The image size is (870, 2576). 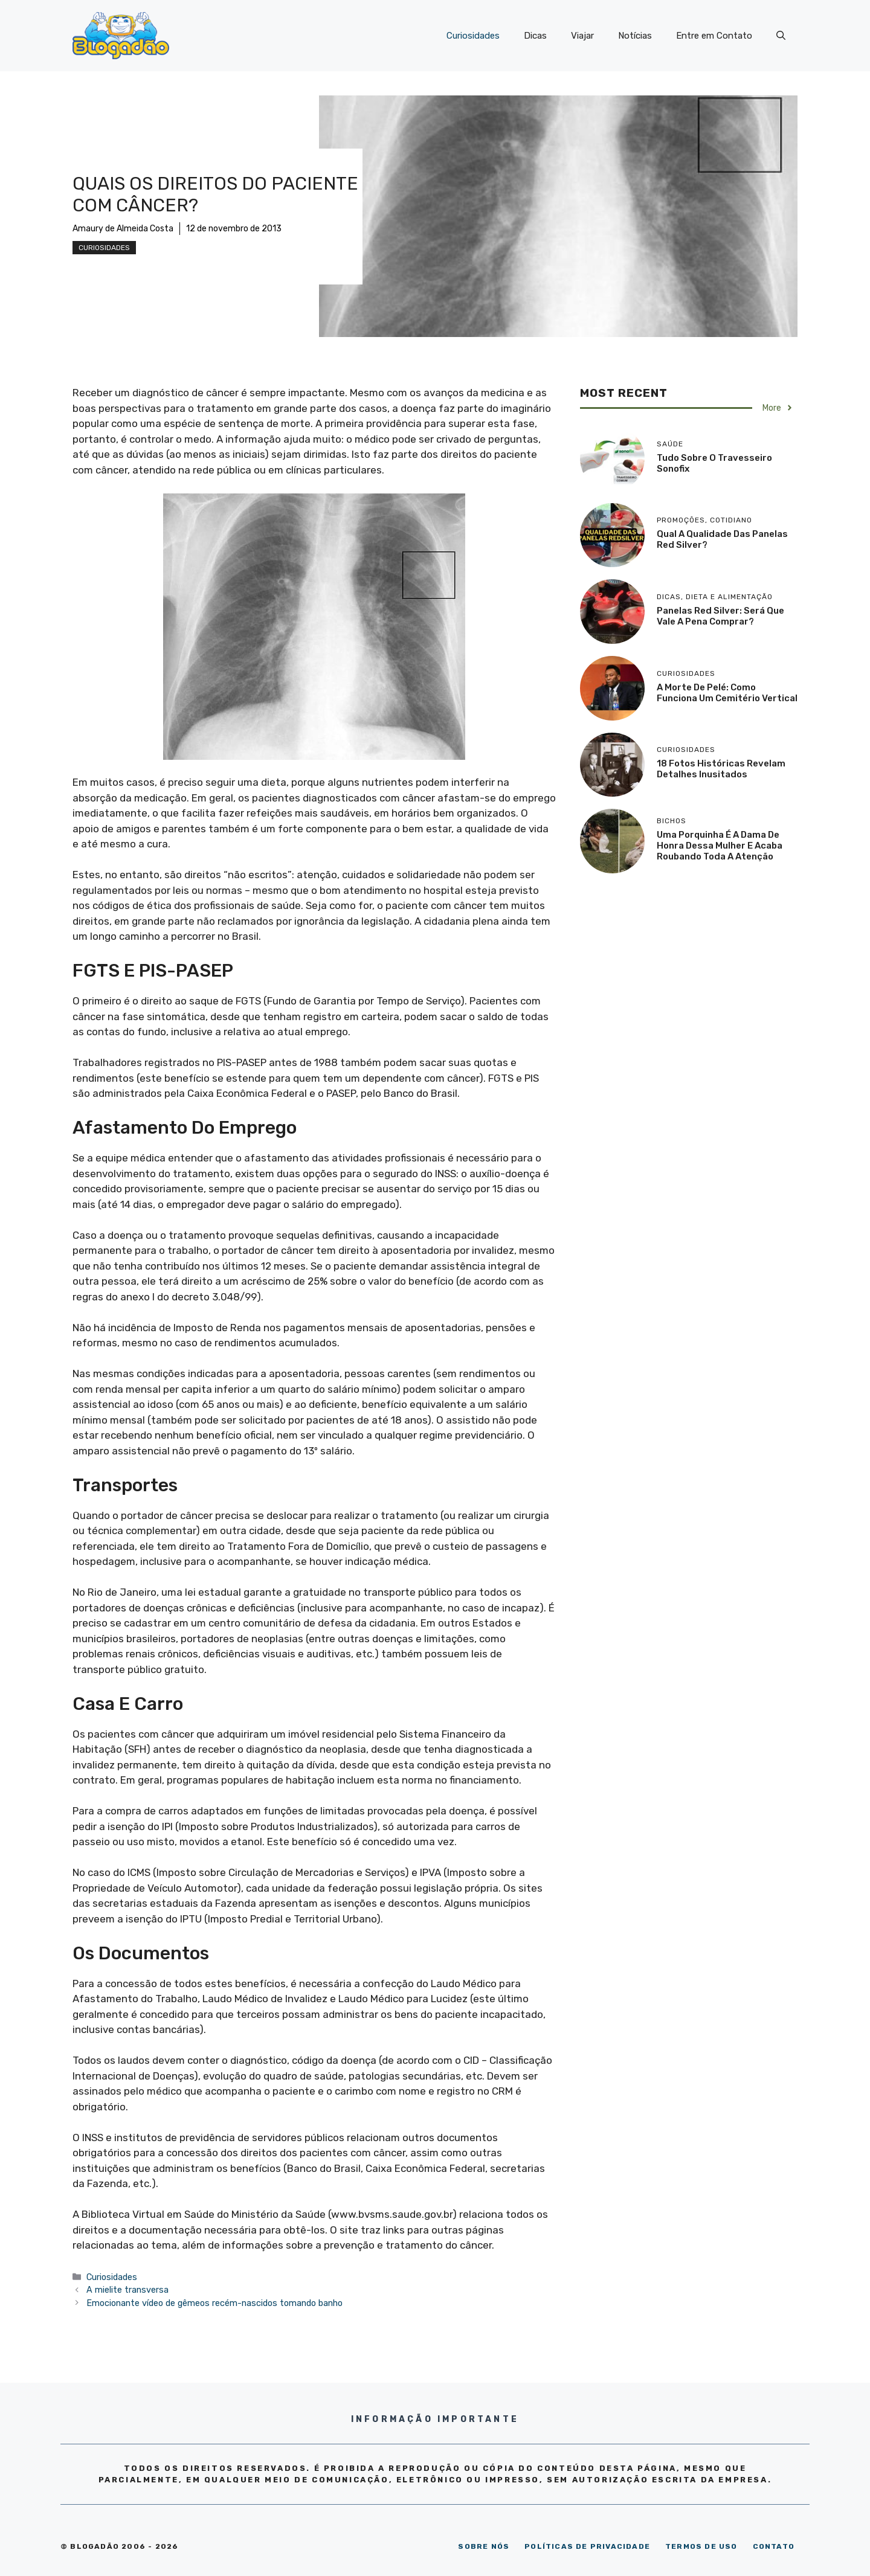 I want to click on Curiosidades, so click(x=473, y=35).